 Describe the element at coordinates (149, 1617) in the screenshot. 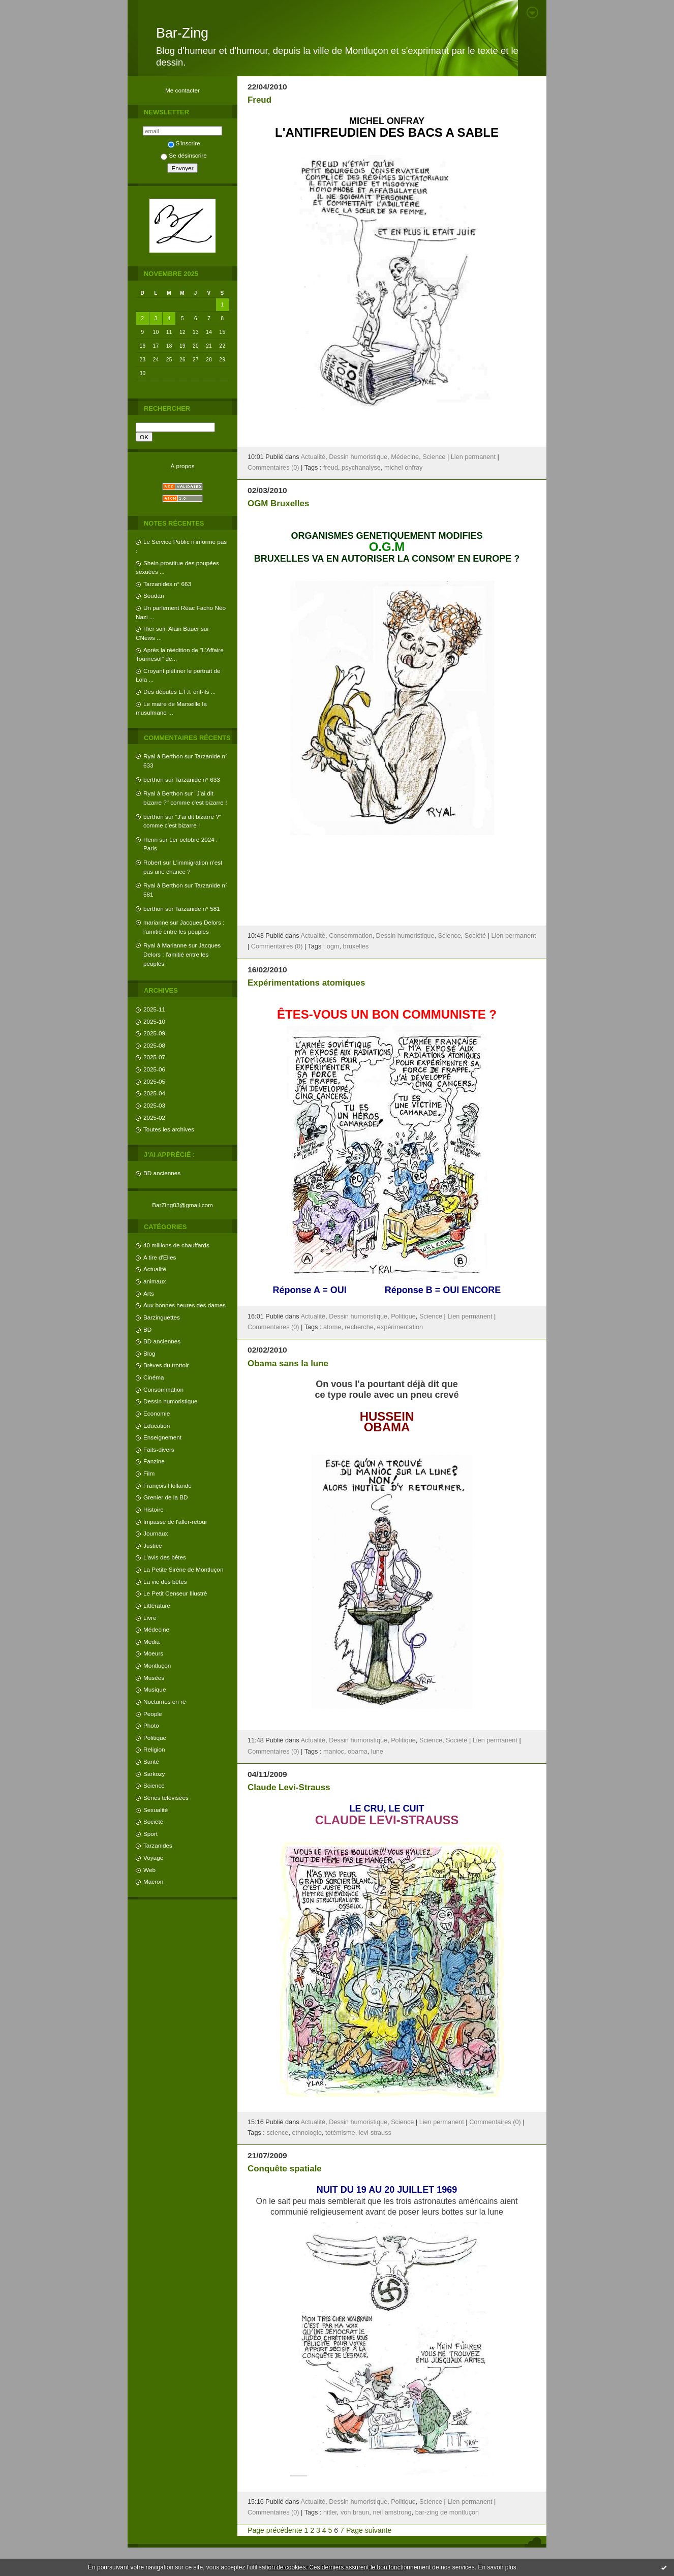

I see `Livre` at that location.